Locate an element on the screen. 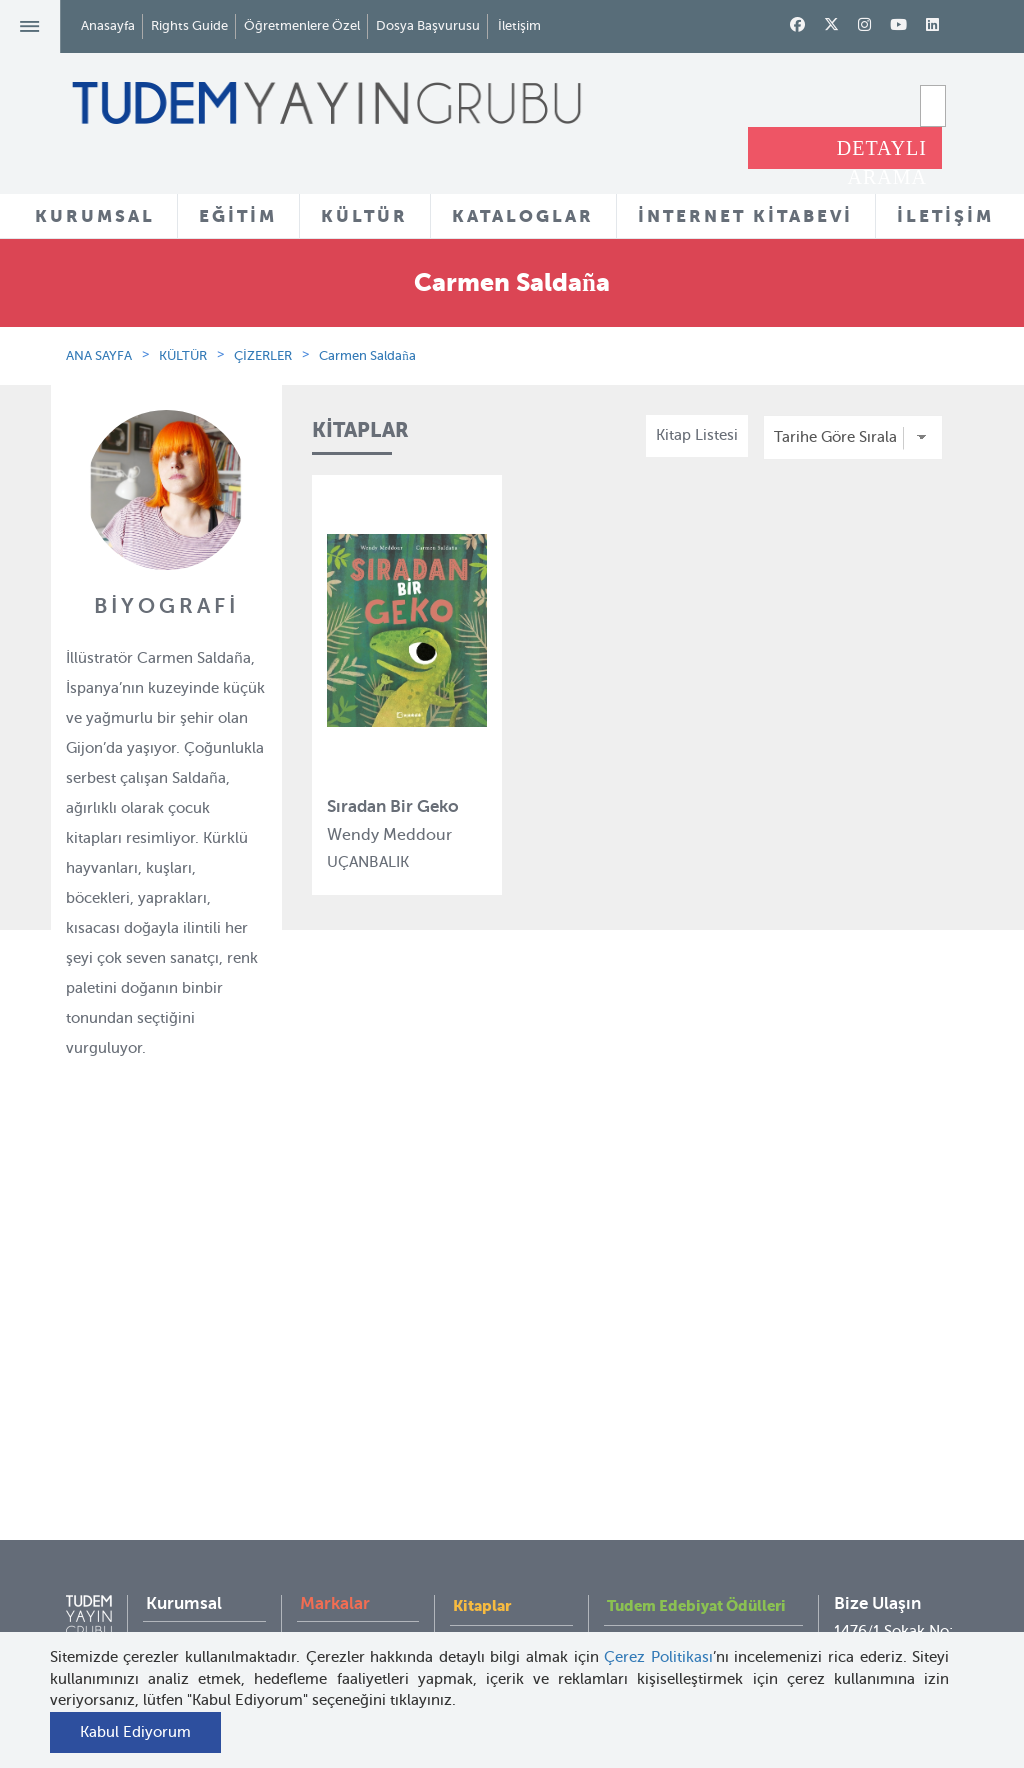 The image size is (1024, 1768). BilgiKüpü is located at coordinates (333, 1423).